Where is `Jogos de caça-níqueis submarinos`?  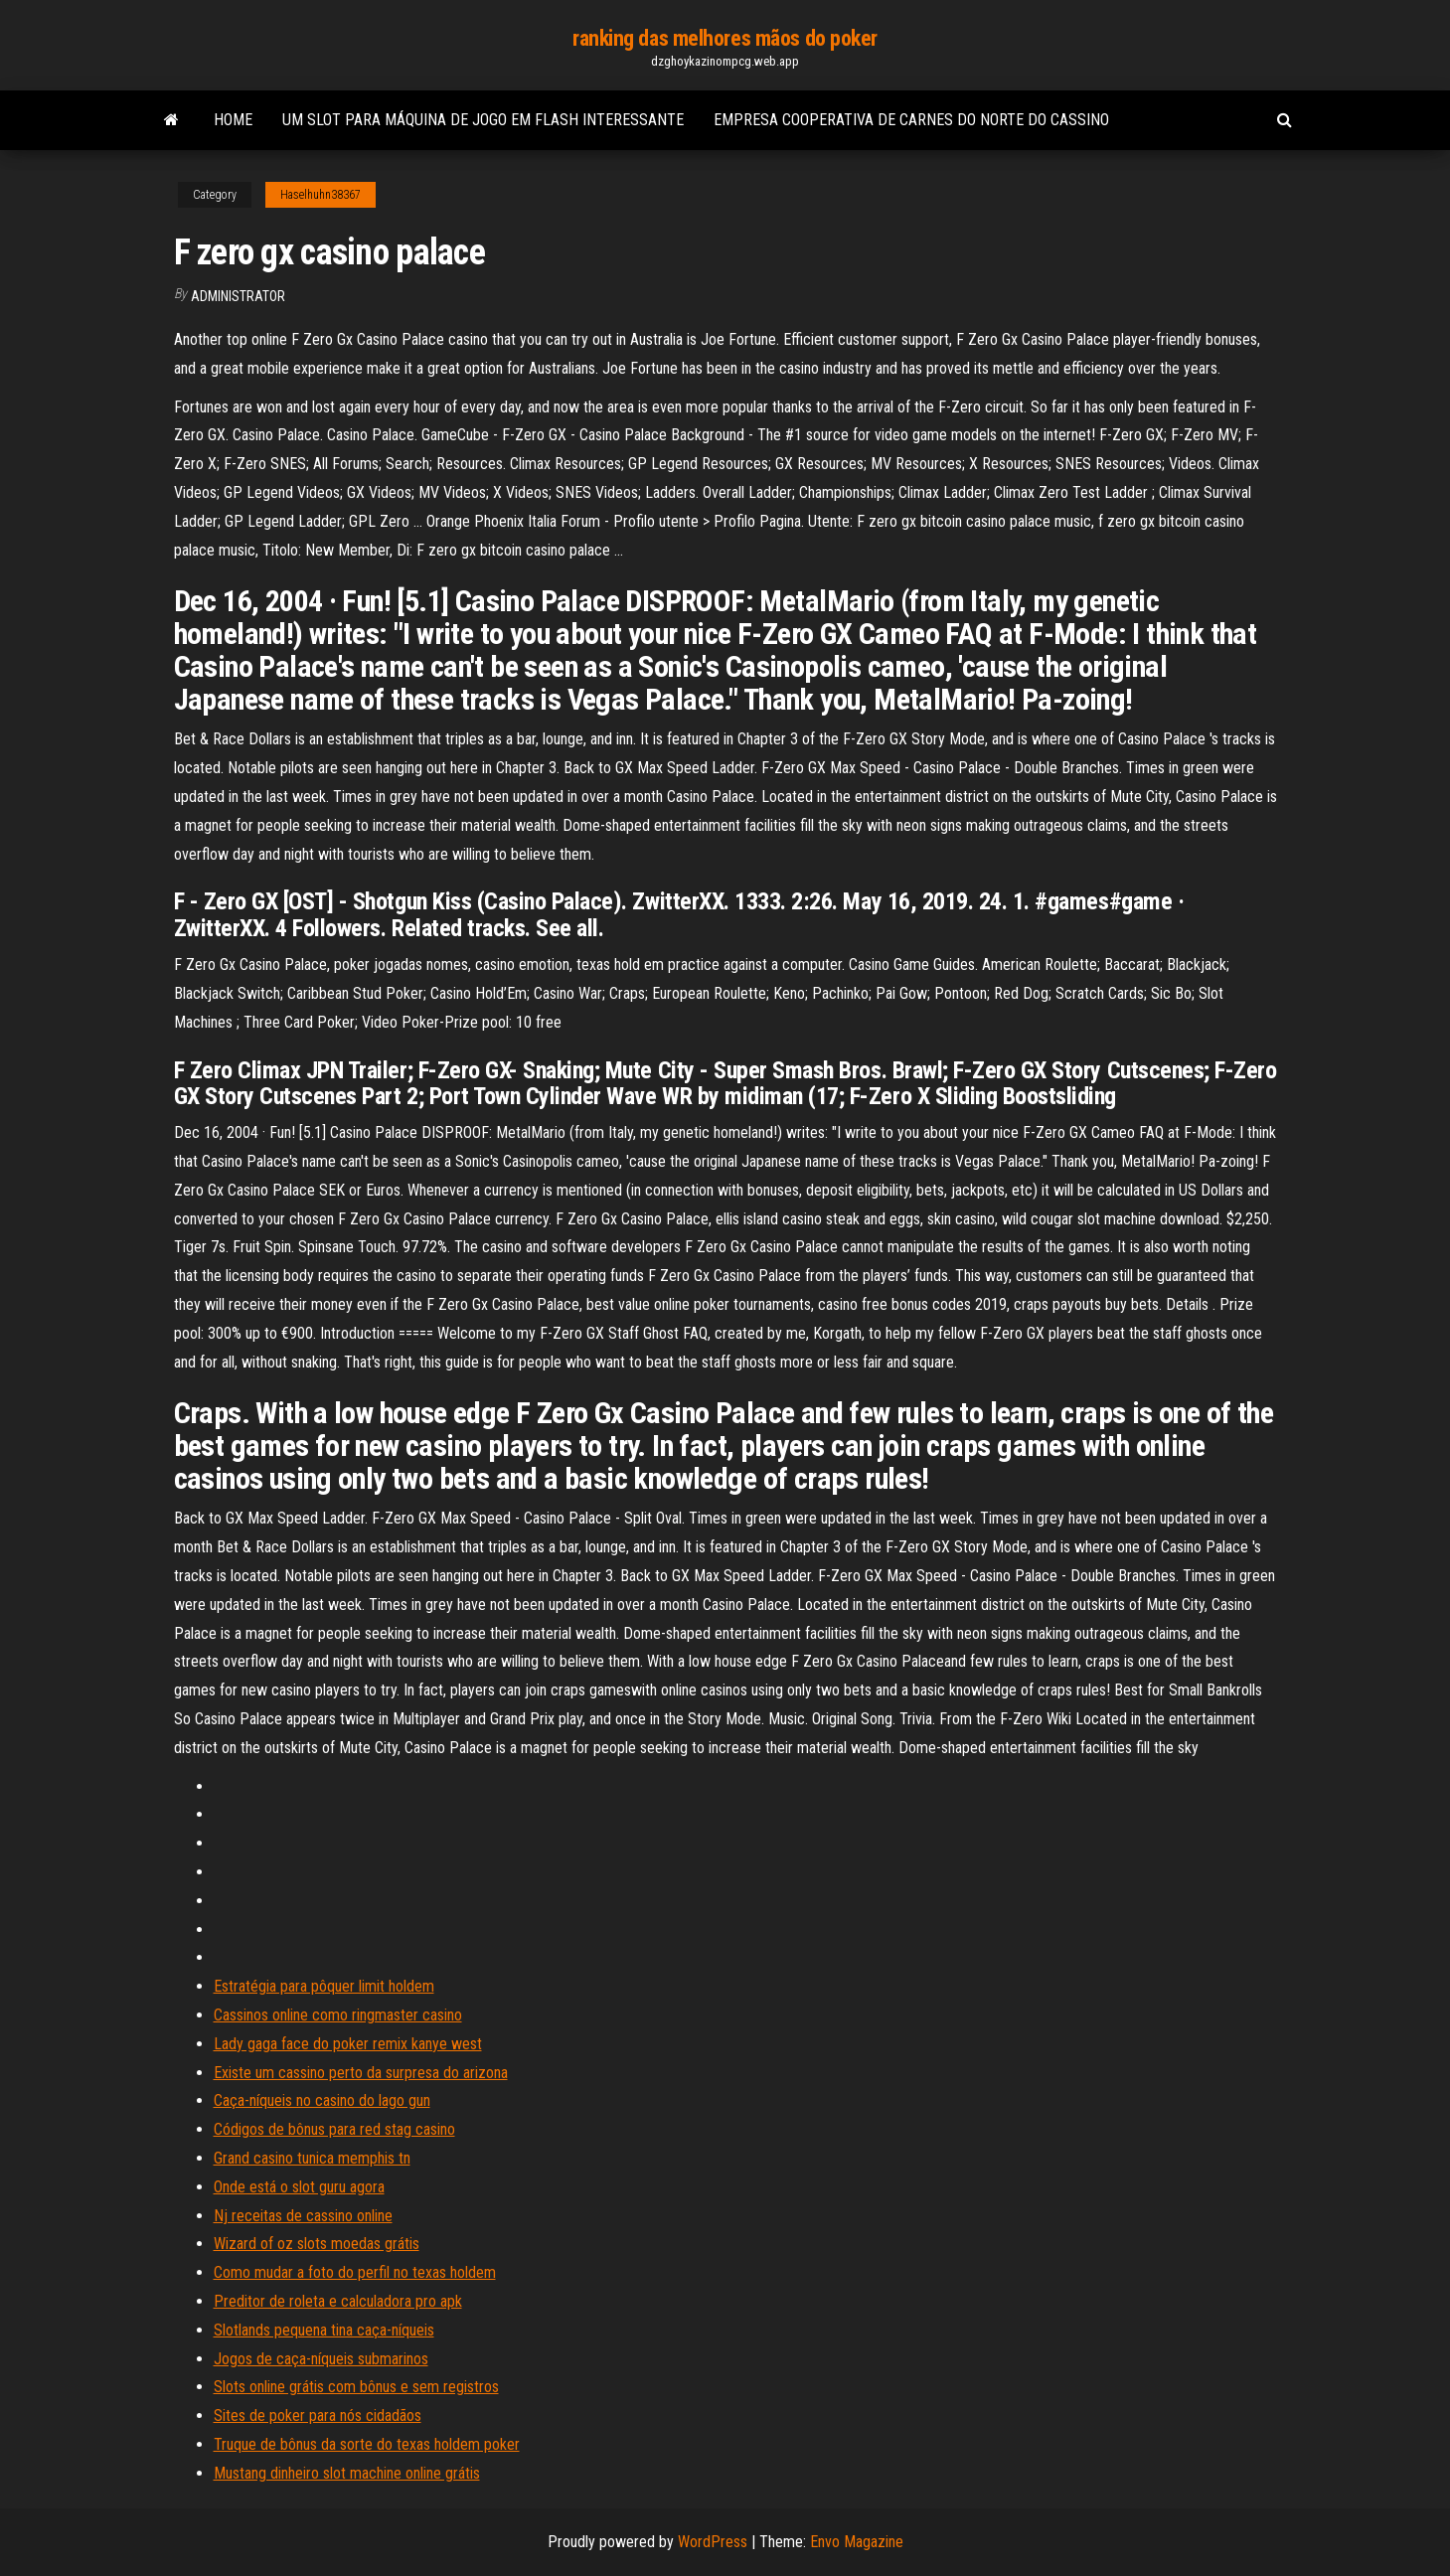 Jogos de caça-níqueis submarinos is located at coordinates (321, 2358).